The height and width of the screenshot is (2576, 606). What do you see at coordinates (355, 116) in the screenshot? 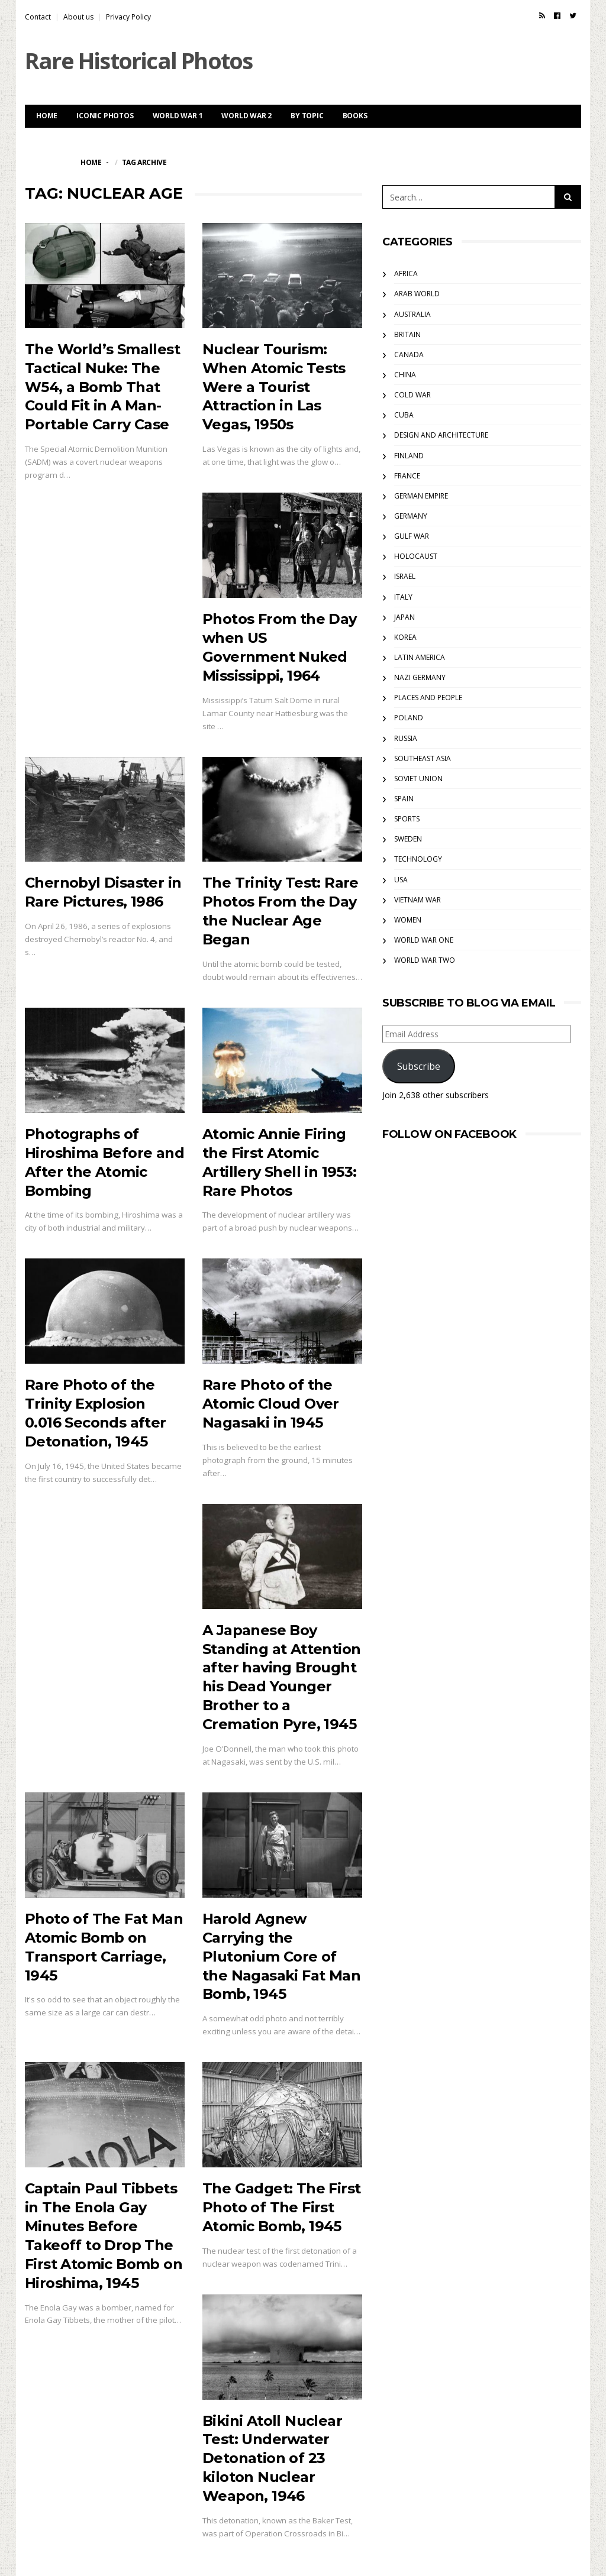
I see `Books` at bounding box center [355, 116].